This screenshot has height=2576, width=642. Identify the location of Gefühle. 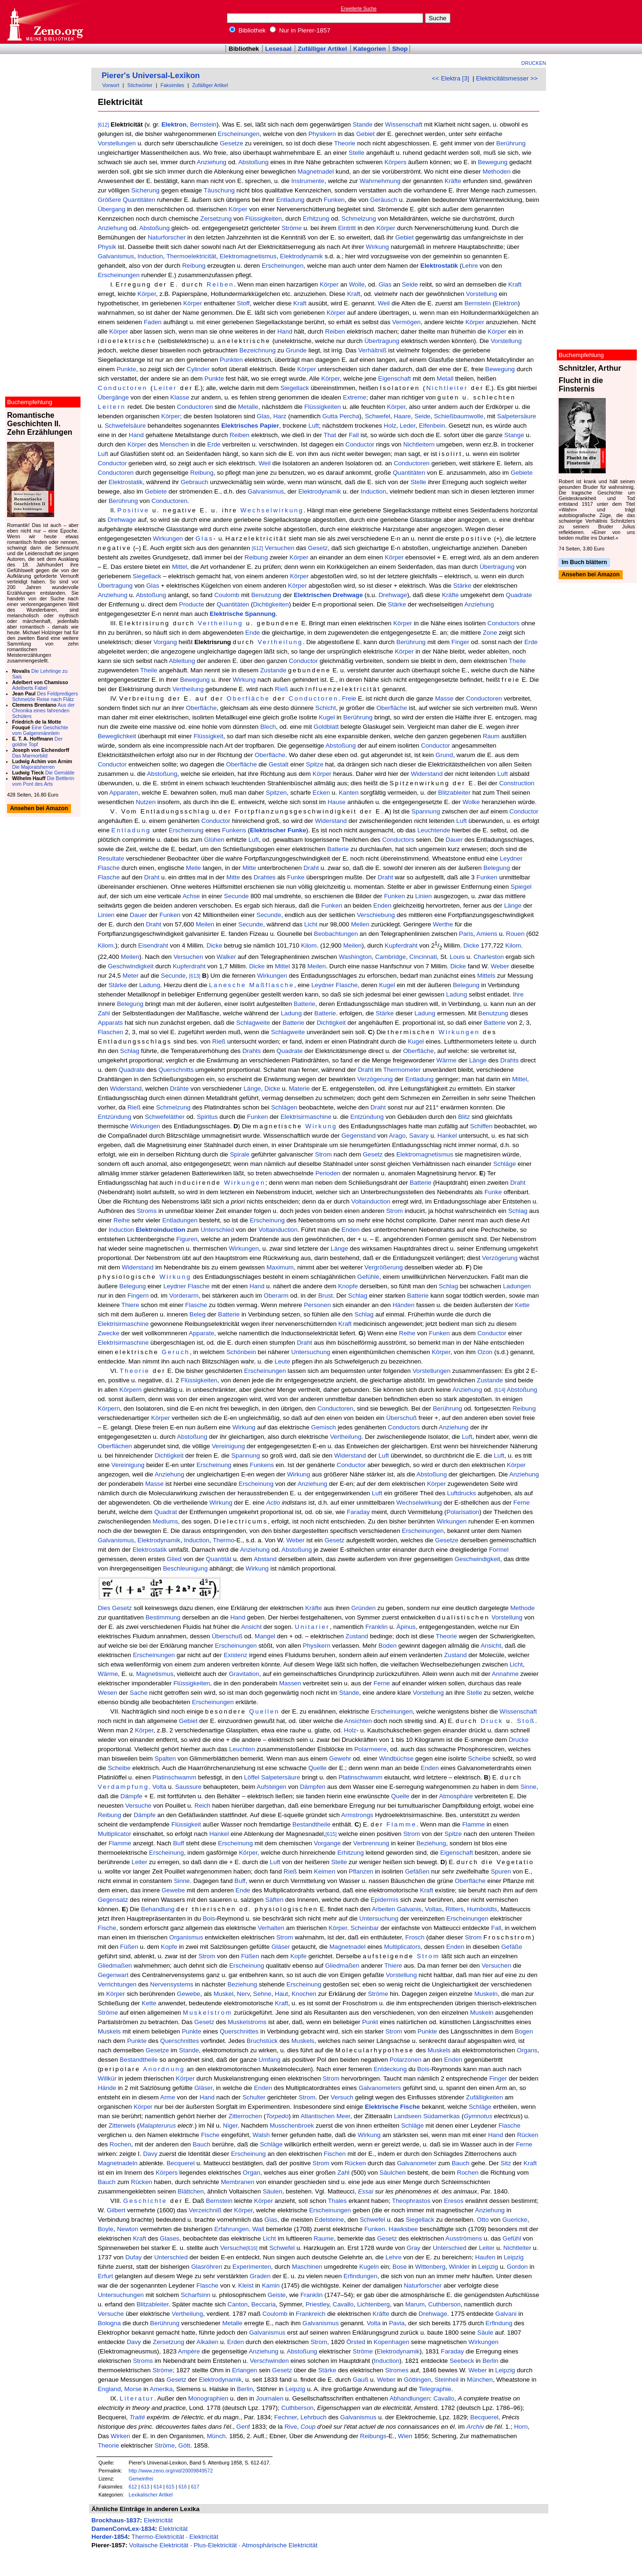
(368, 1276).